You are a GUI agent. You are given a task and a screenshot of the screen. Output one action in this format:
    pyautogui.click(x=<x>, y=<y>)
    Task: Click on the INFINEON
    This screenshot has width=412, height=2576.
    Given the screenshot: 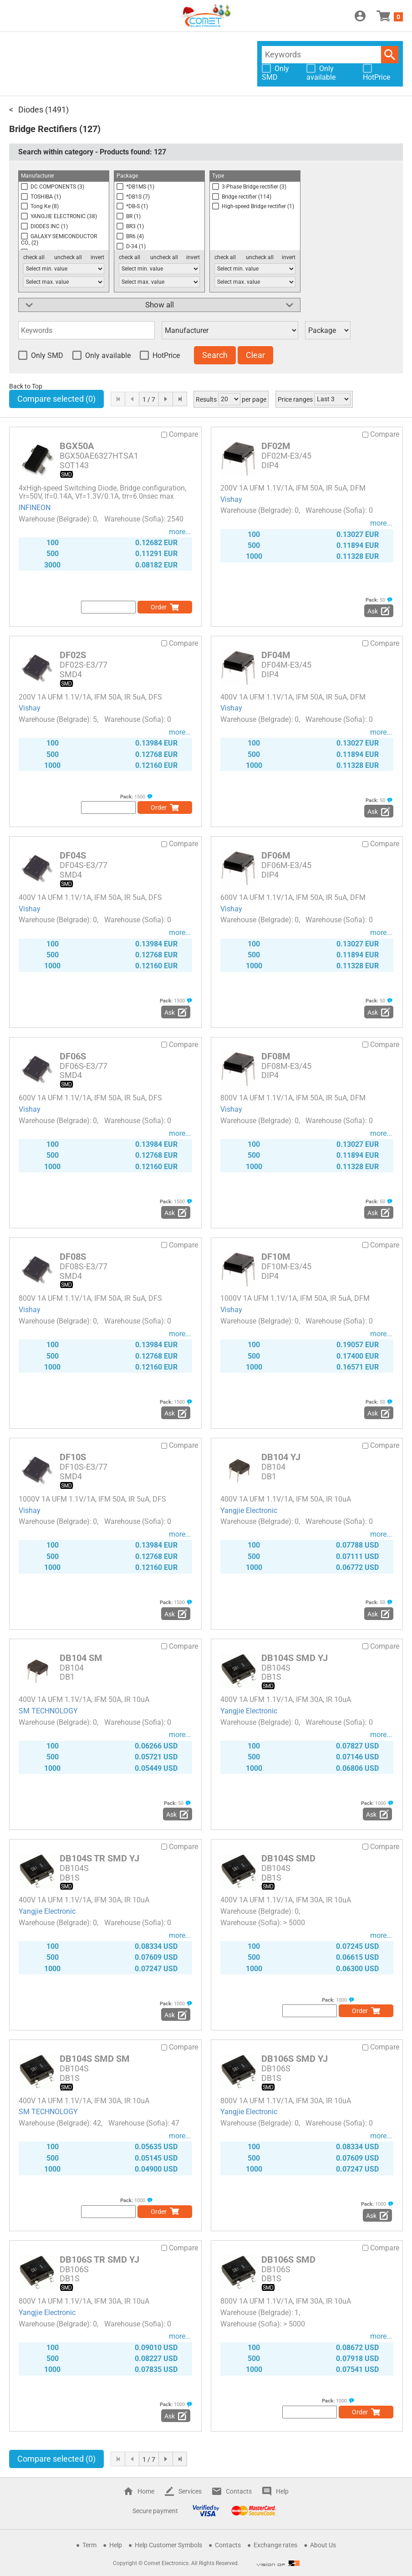 What is the action you would take?
    pyautogui.click(x=35, y=507)
    